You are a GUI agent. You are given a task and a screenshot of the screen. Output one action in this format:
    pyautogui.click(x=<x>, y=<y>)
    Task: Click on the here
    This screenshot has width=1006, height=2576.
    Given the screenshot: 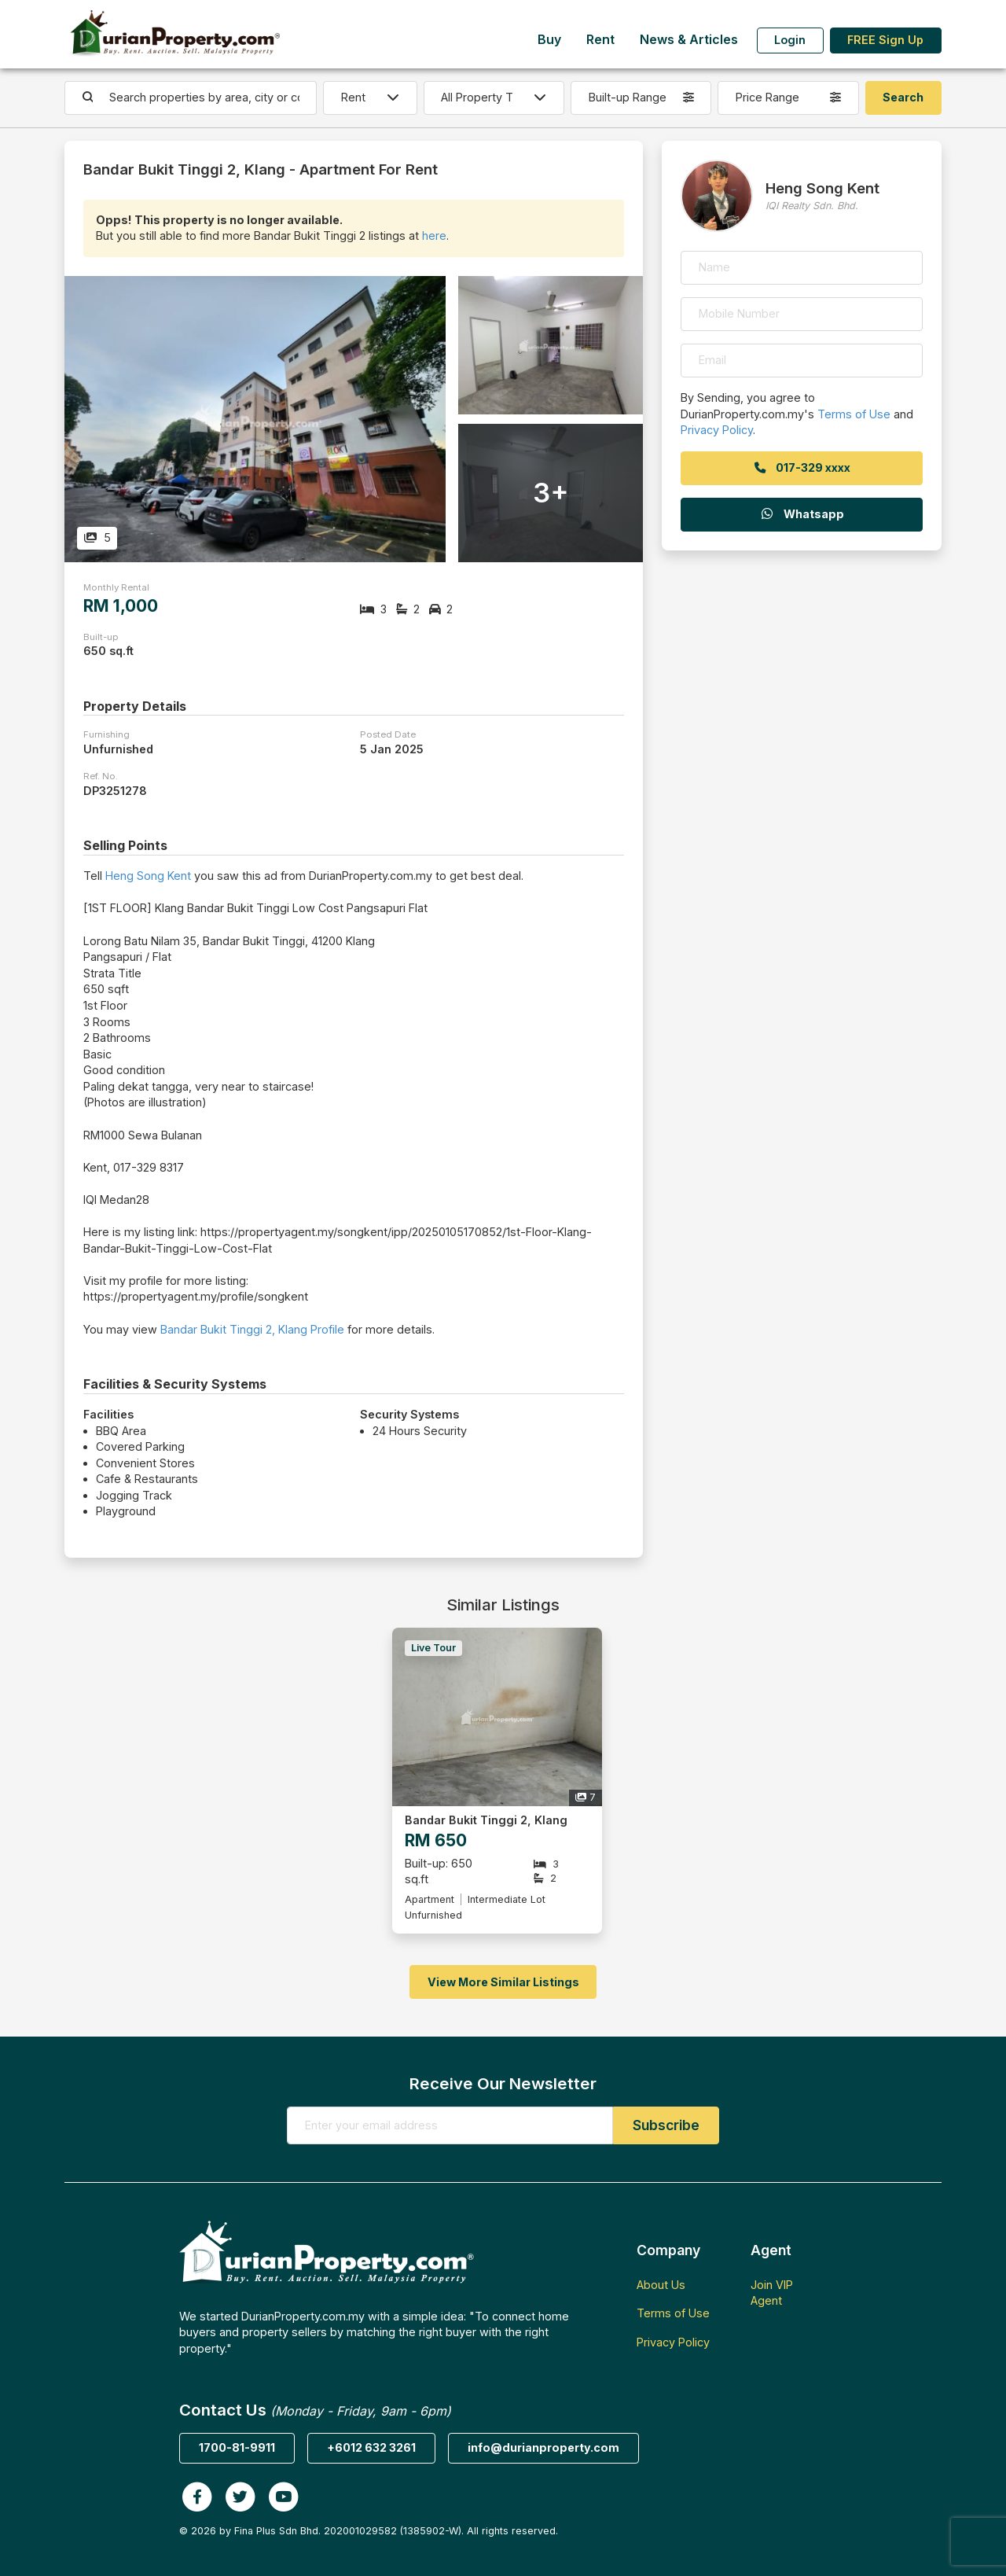 What is the action you would take?
    pyautogui.click(x=434, y=235)
    